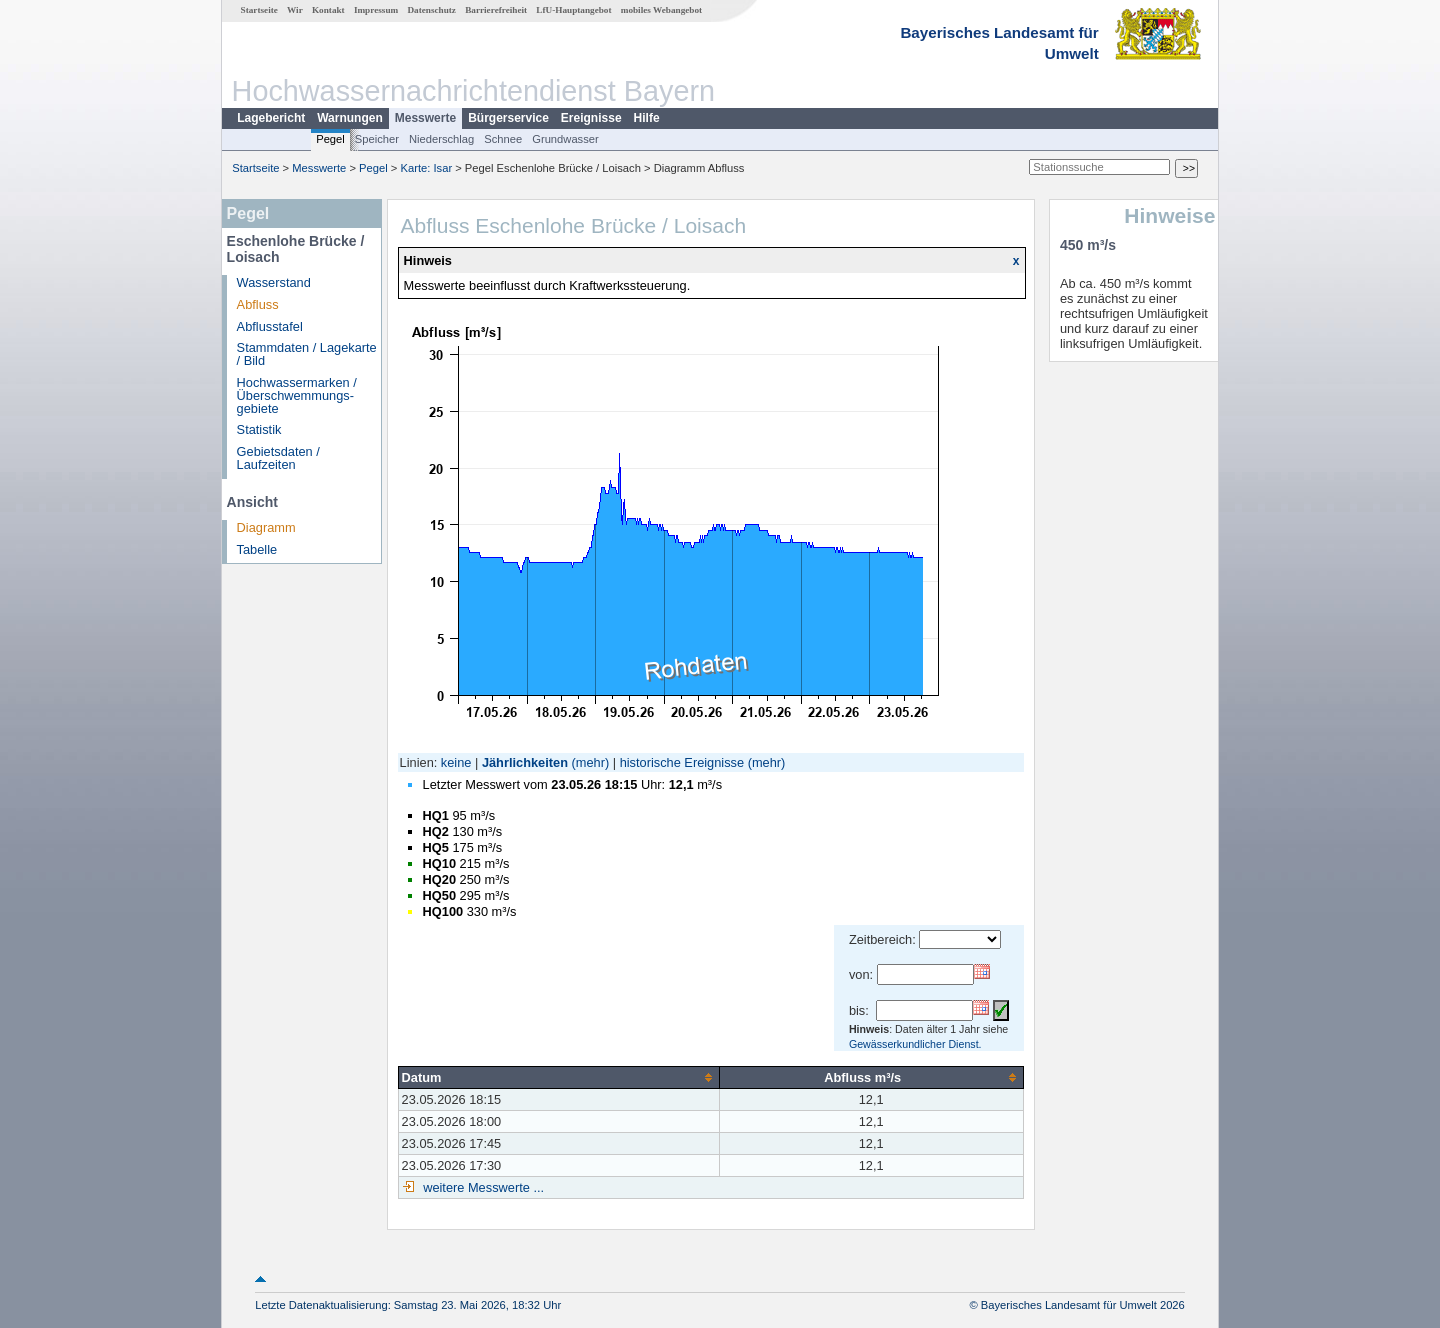 Image resolution: width=1440 pixels, height=1328 pixels. Describe the element at coordinates (271, 118) in the screenshot. I see `Lagebericht` at that location.